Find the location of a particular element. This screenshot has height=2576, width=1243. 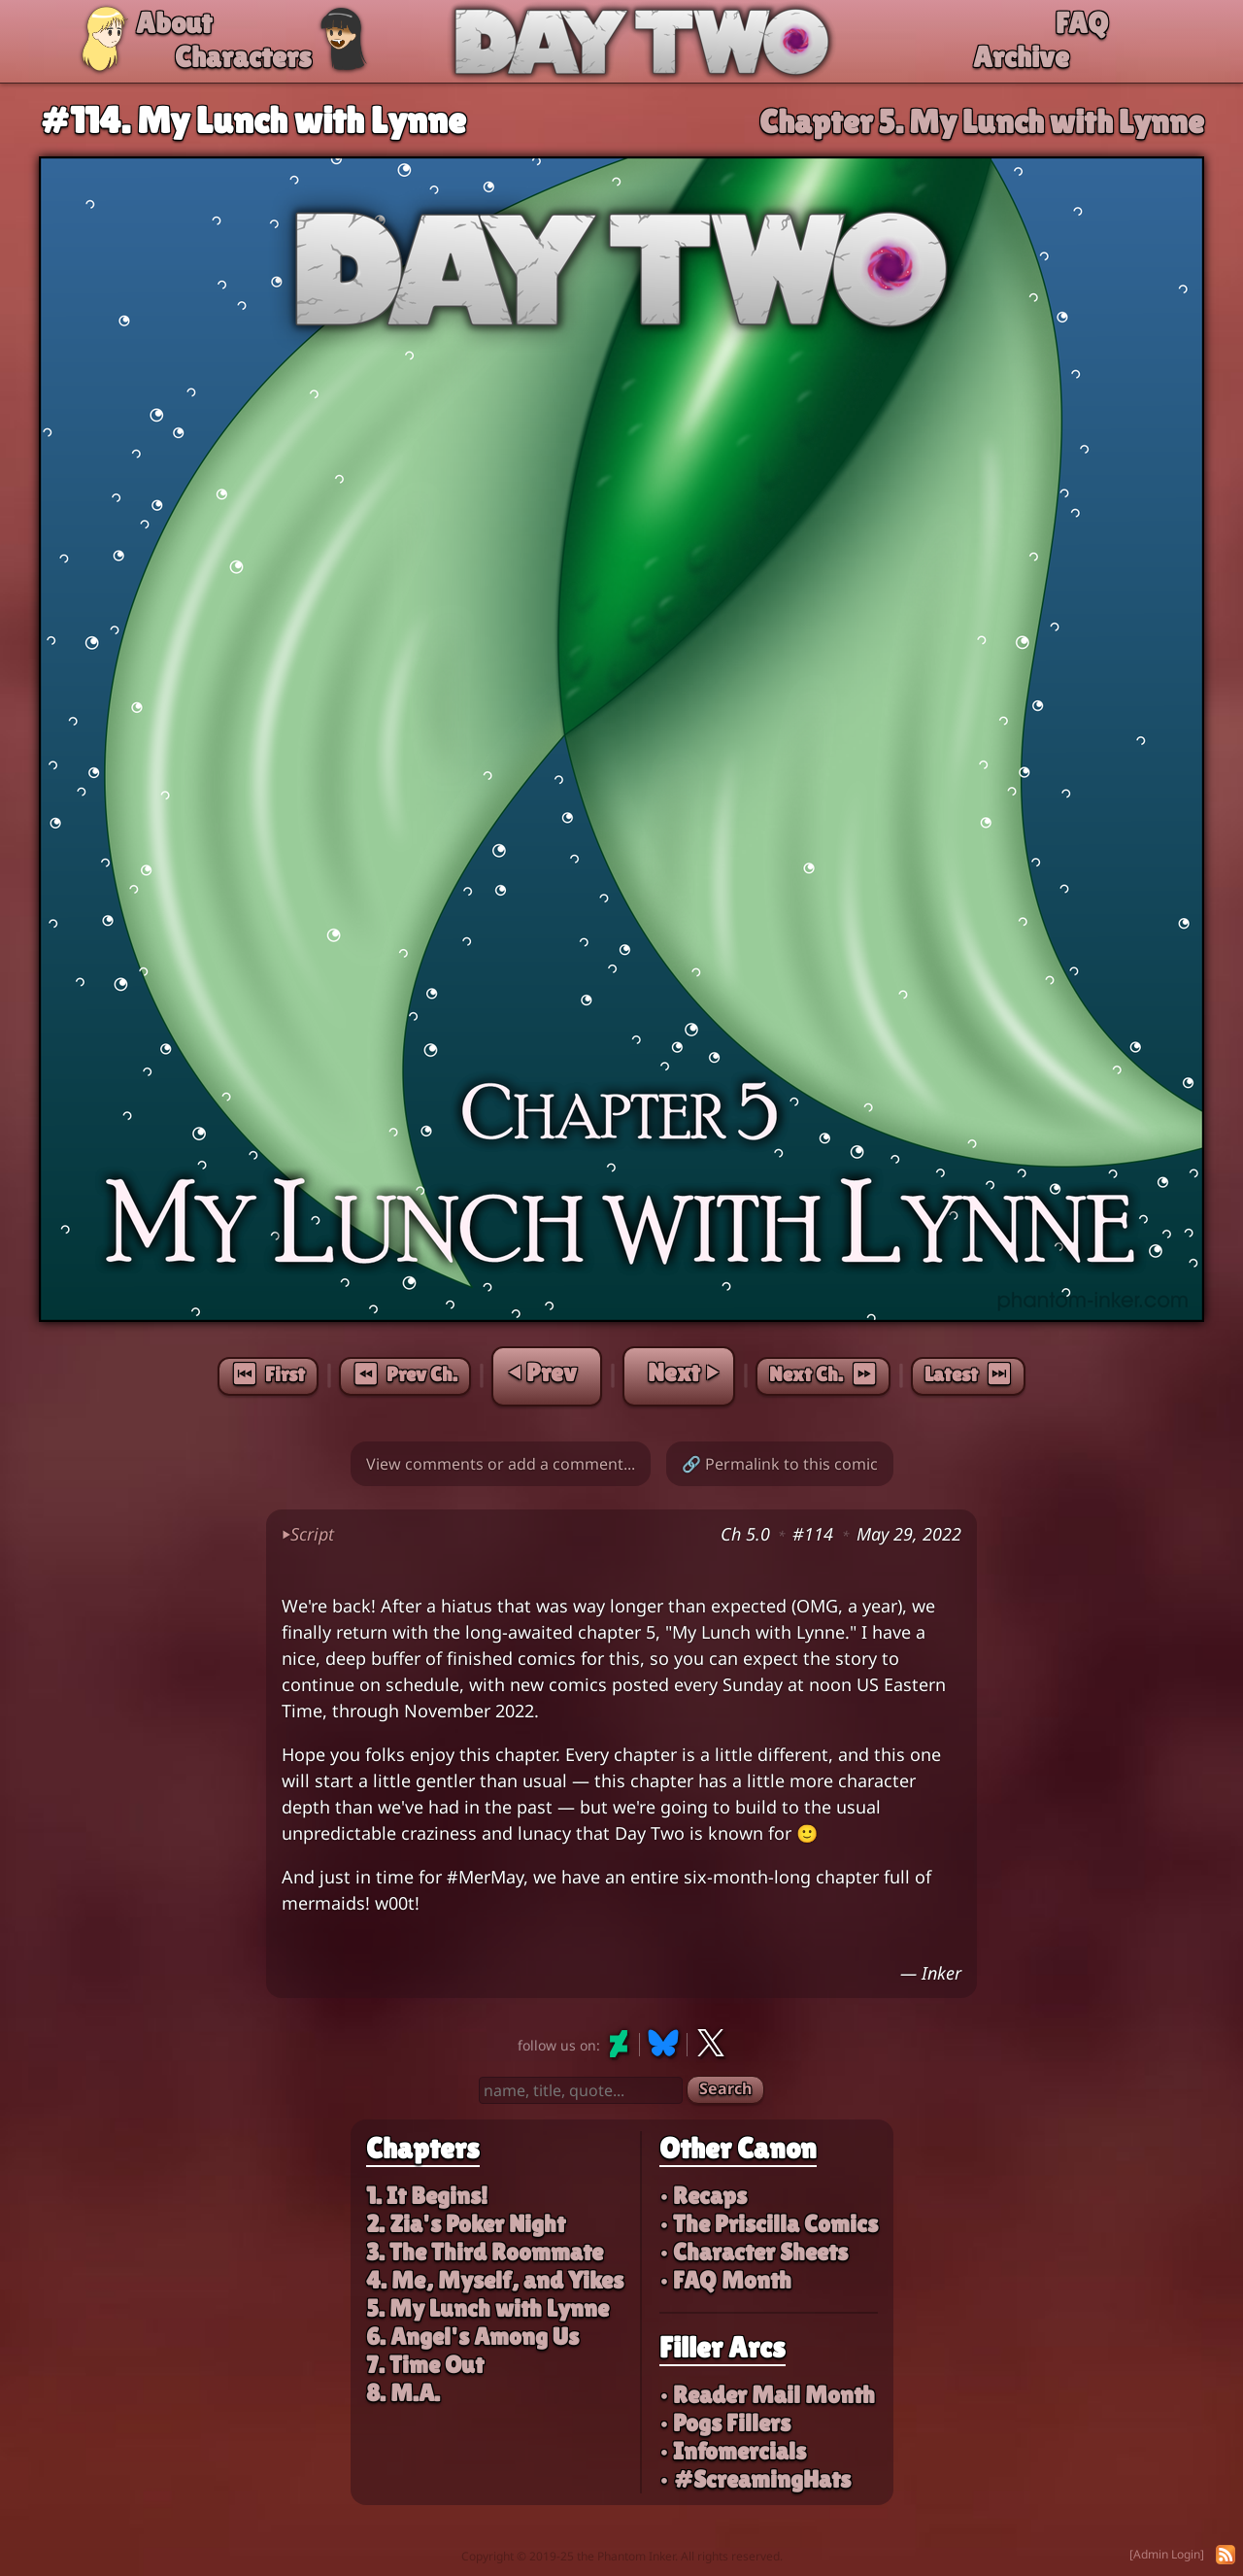

6. Angel's Among Us is located at coordinates (472, 2336).